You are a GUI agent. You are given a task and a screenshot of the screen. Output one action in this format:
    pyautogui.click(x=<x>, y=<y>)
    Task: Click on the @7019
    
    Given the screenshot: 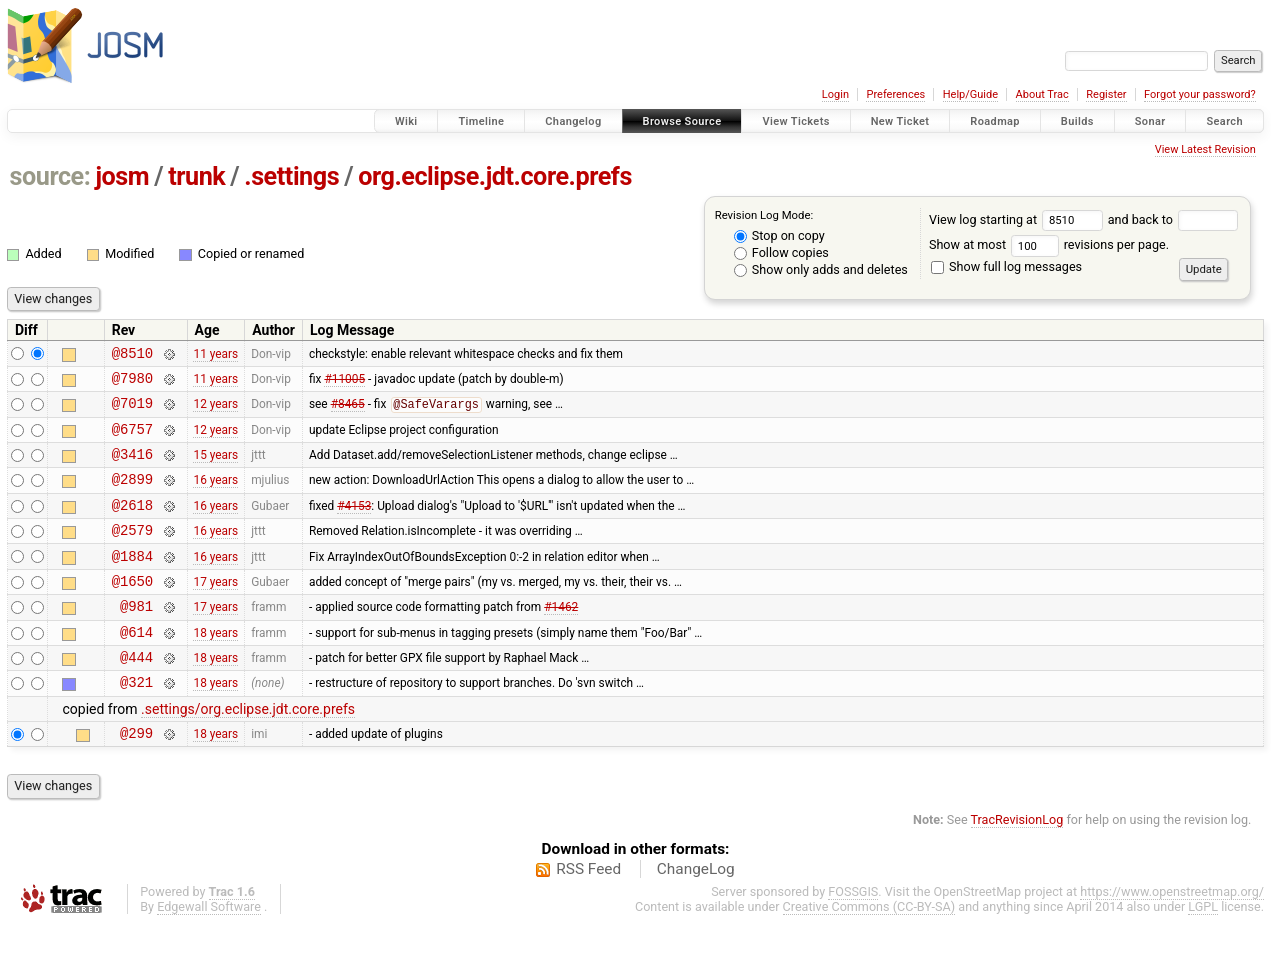 What is the action you would take?
    pyautogui.click(x=132, y=411)
    